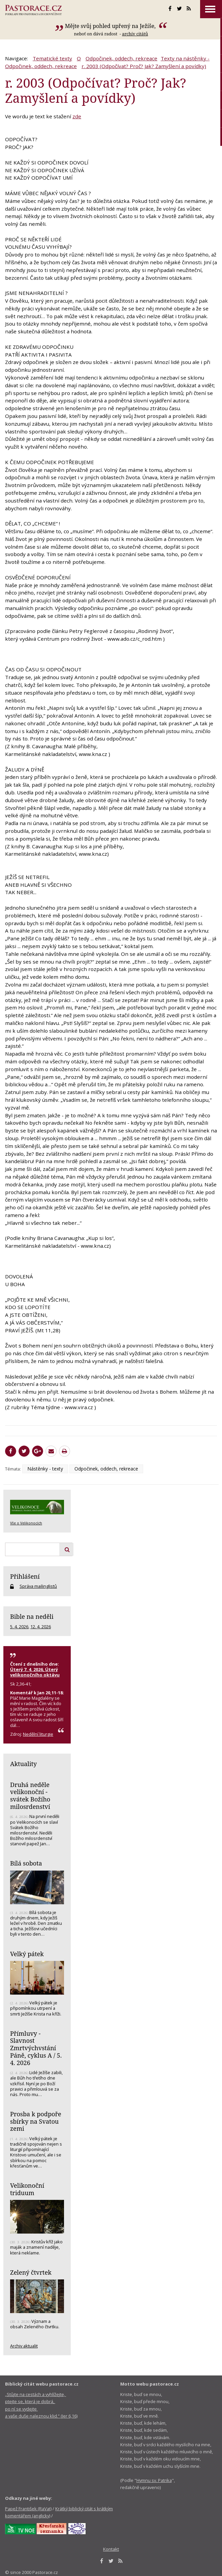  I want to click on Odpočinek, oddech, rekreace, so click(121, 58).